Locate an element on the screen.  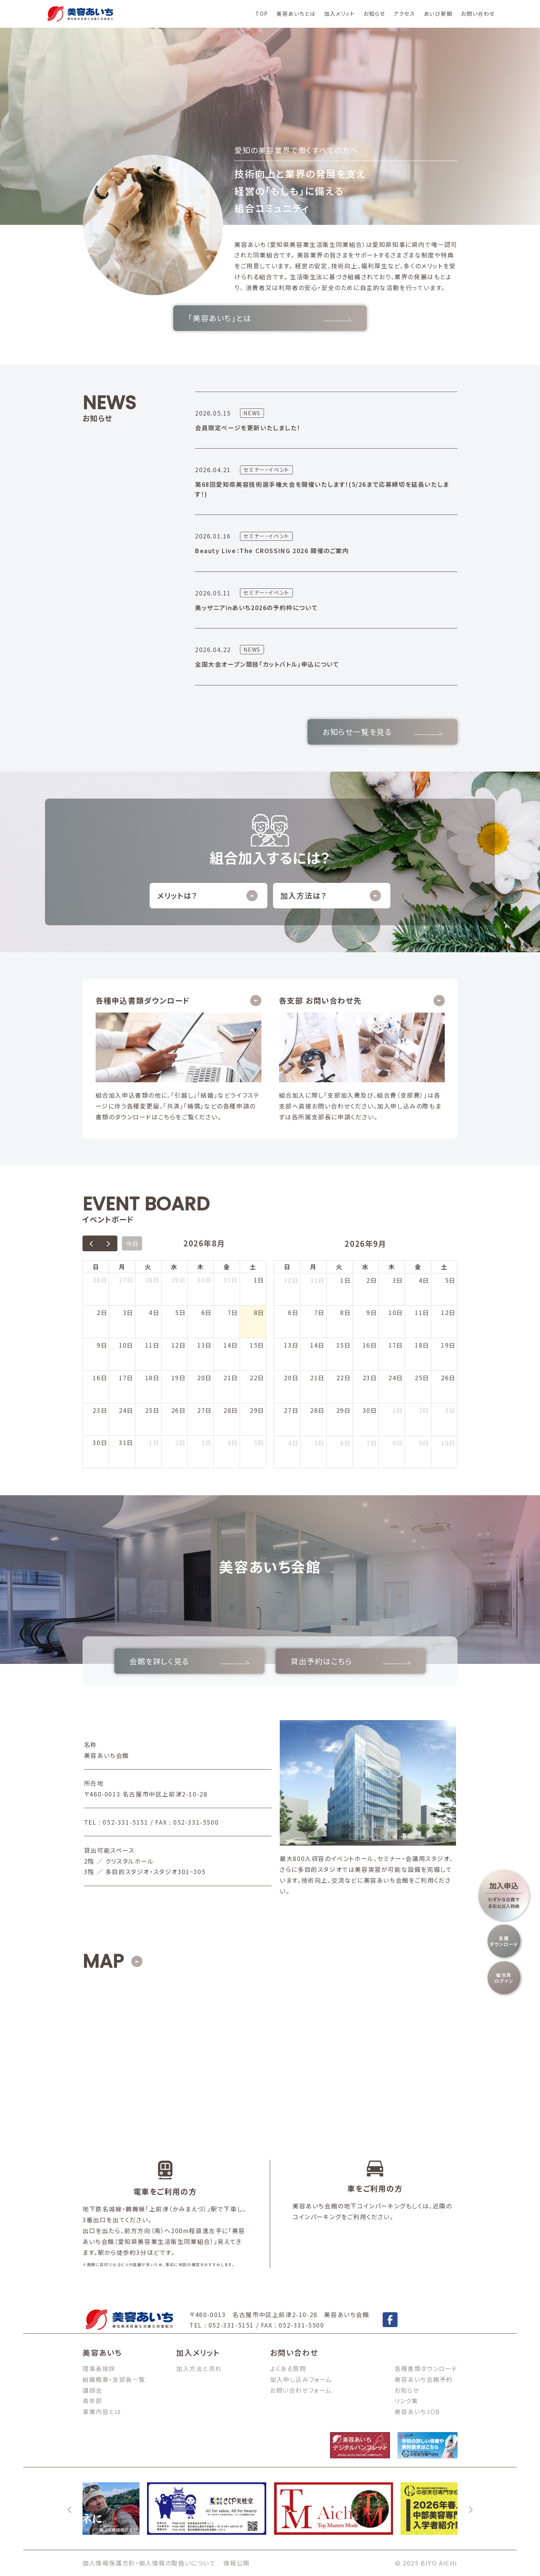
5日 [2026年8月5日] is located at coordinates (180, 1312).